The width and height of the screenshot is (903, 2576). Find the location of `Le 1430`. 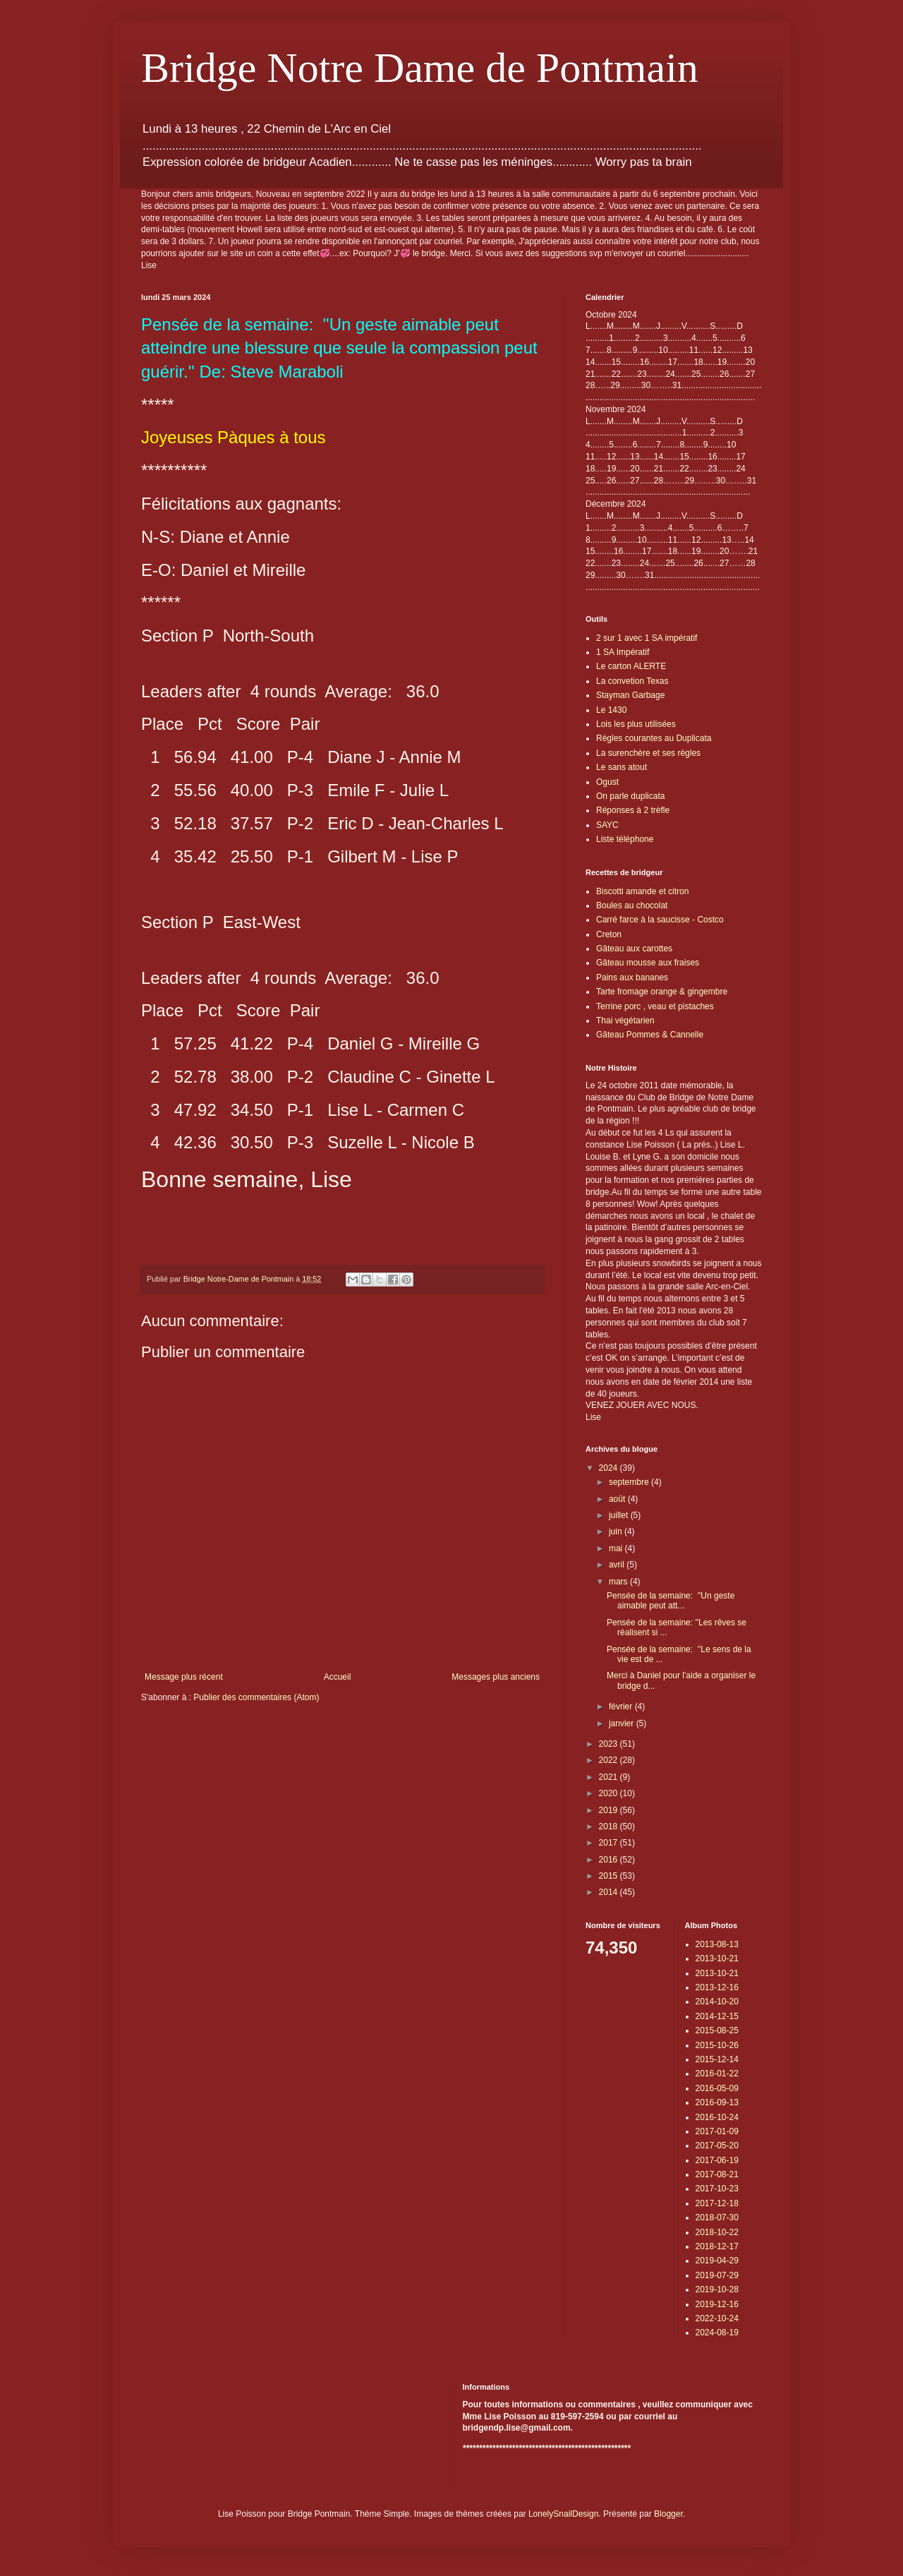

Le 1430 is located at coordinates (611, 710).